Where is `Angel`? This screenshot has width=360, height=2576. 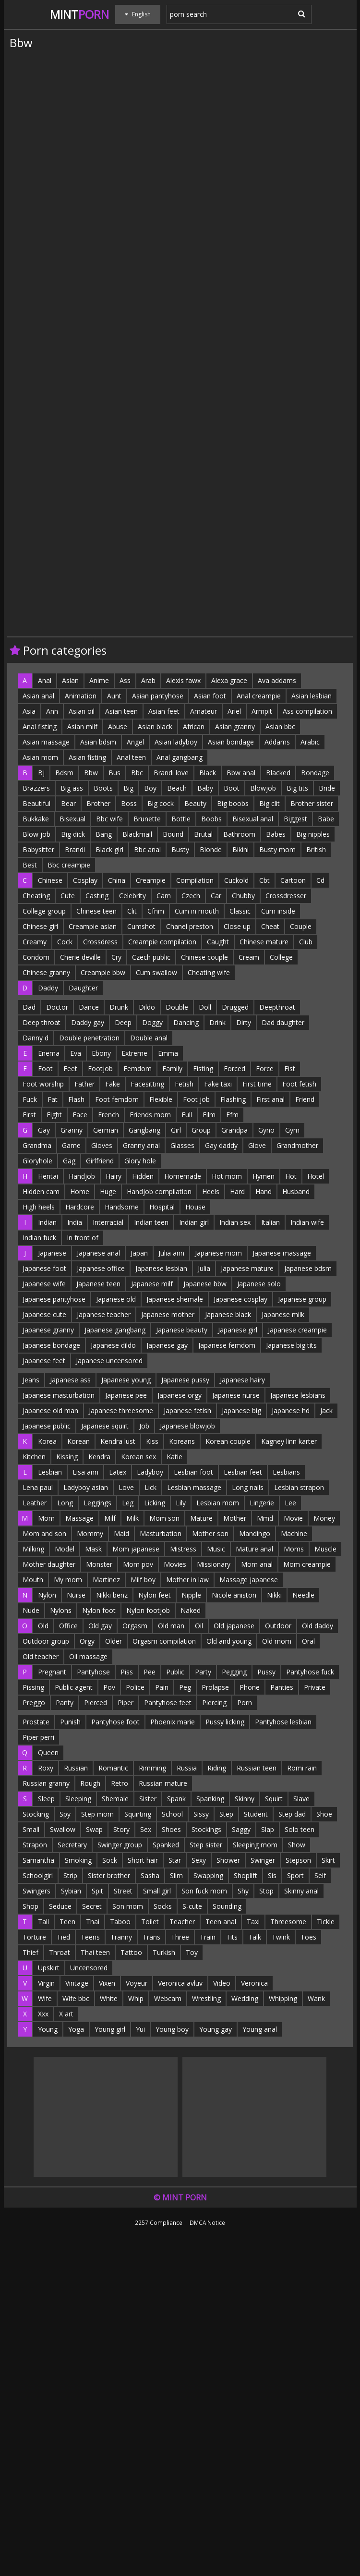 Angel is located at coordinates (135, 741).